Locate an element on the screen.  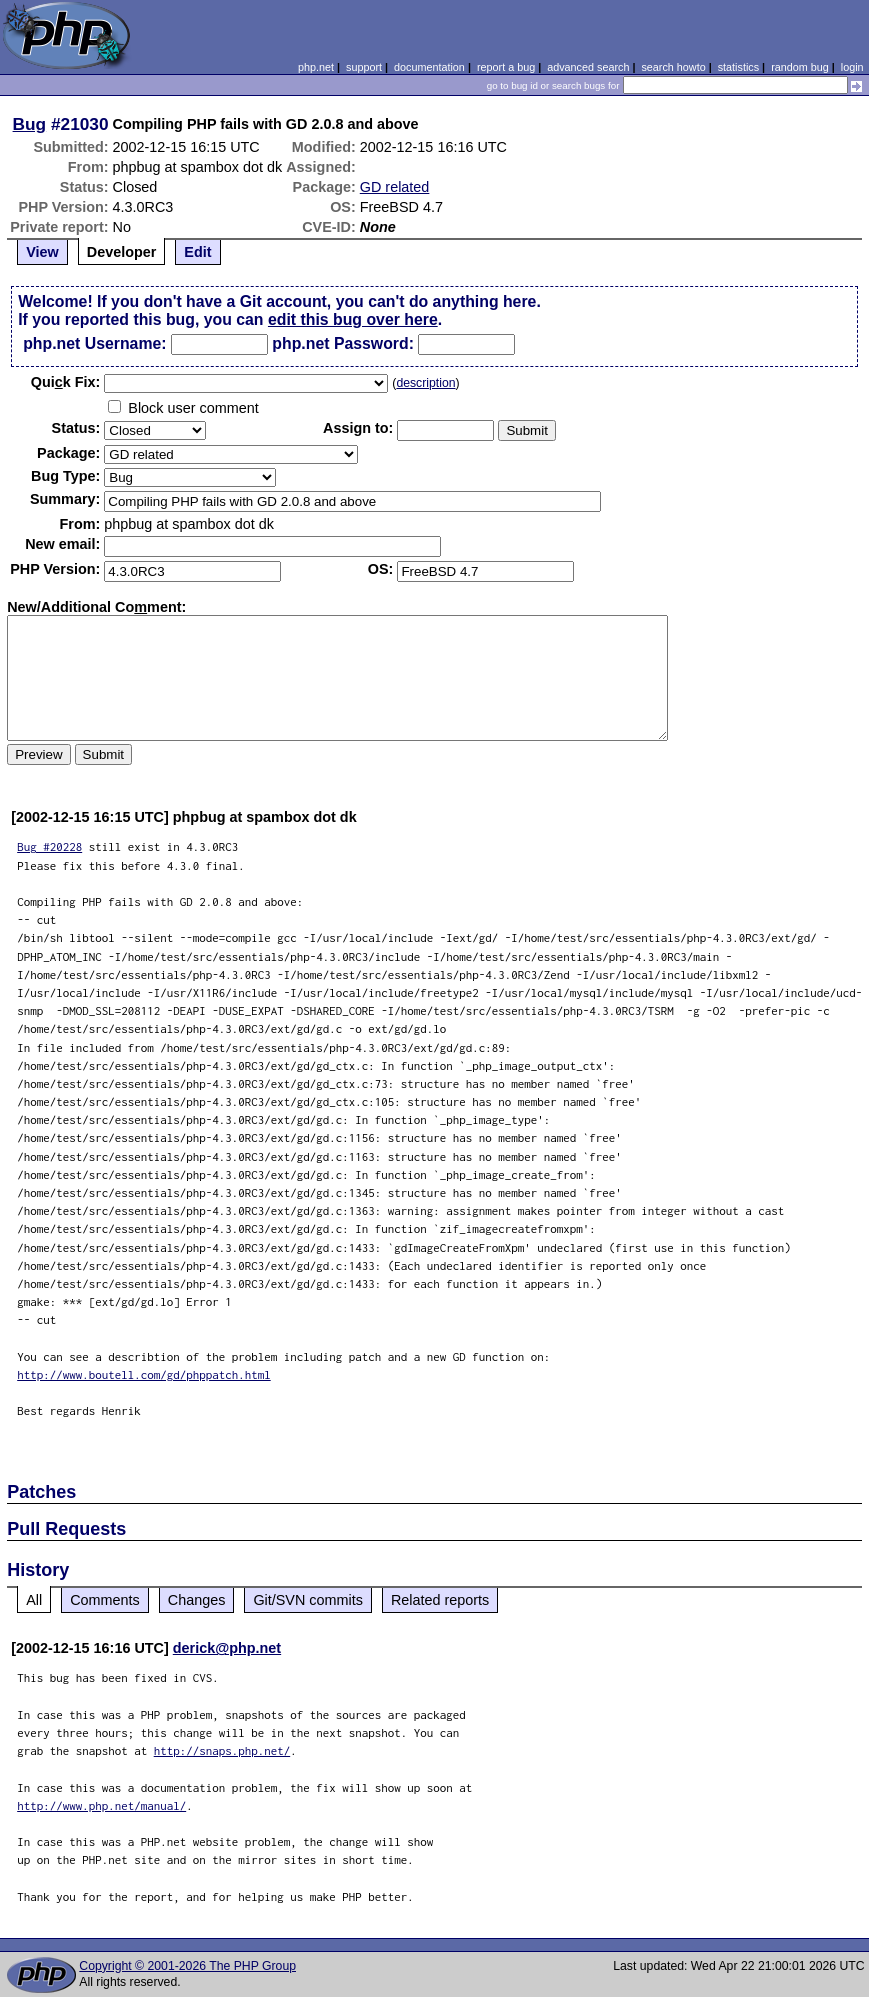
php.net Username: is located at coordinates (94, 343).